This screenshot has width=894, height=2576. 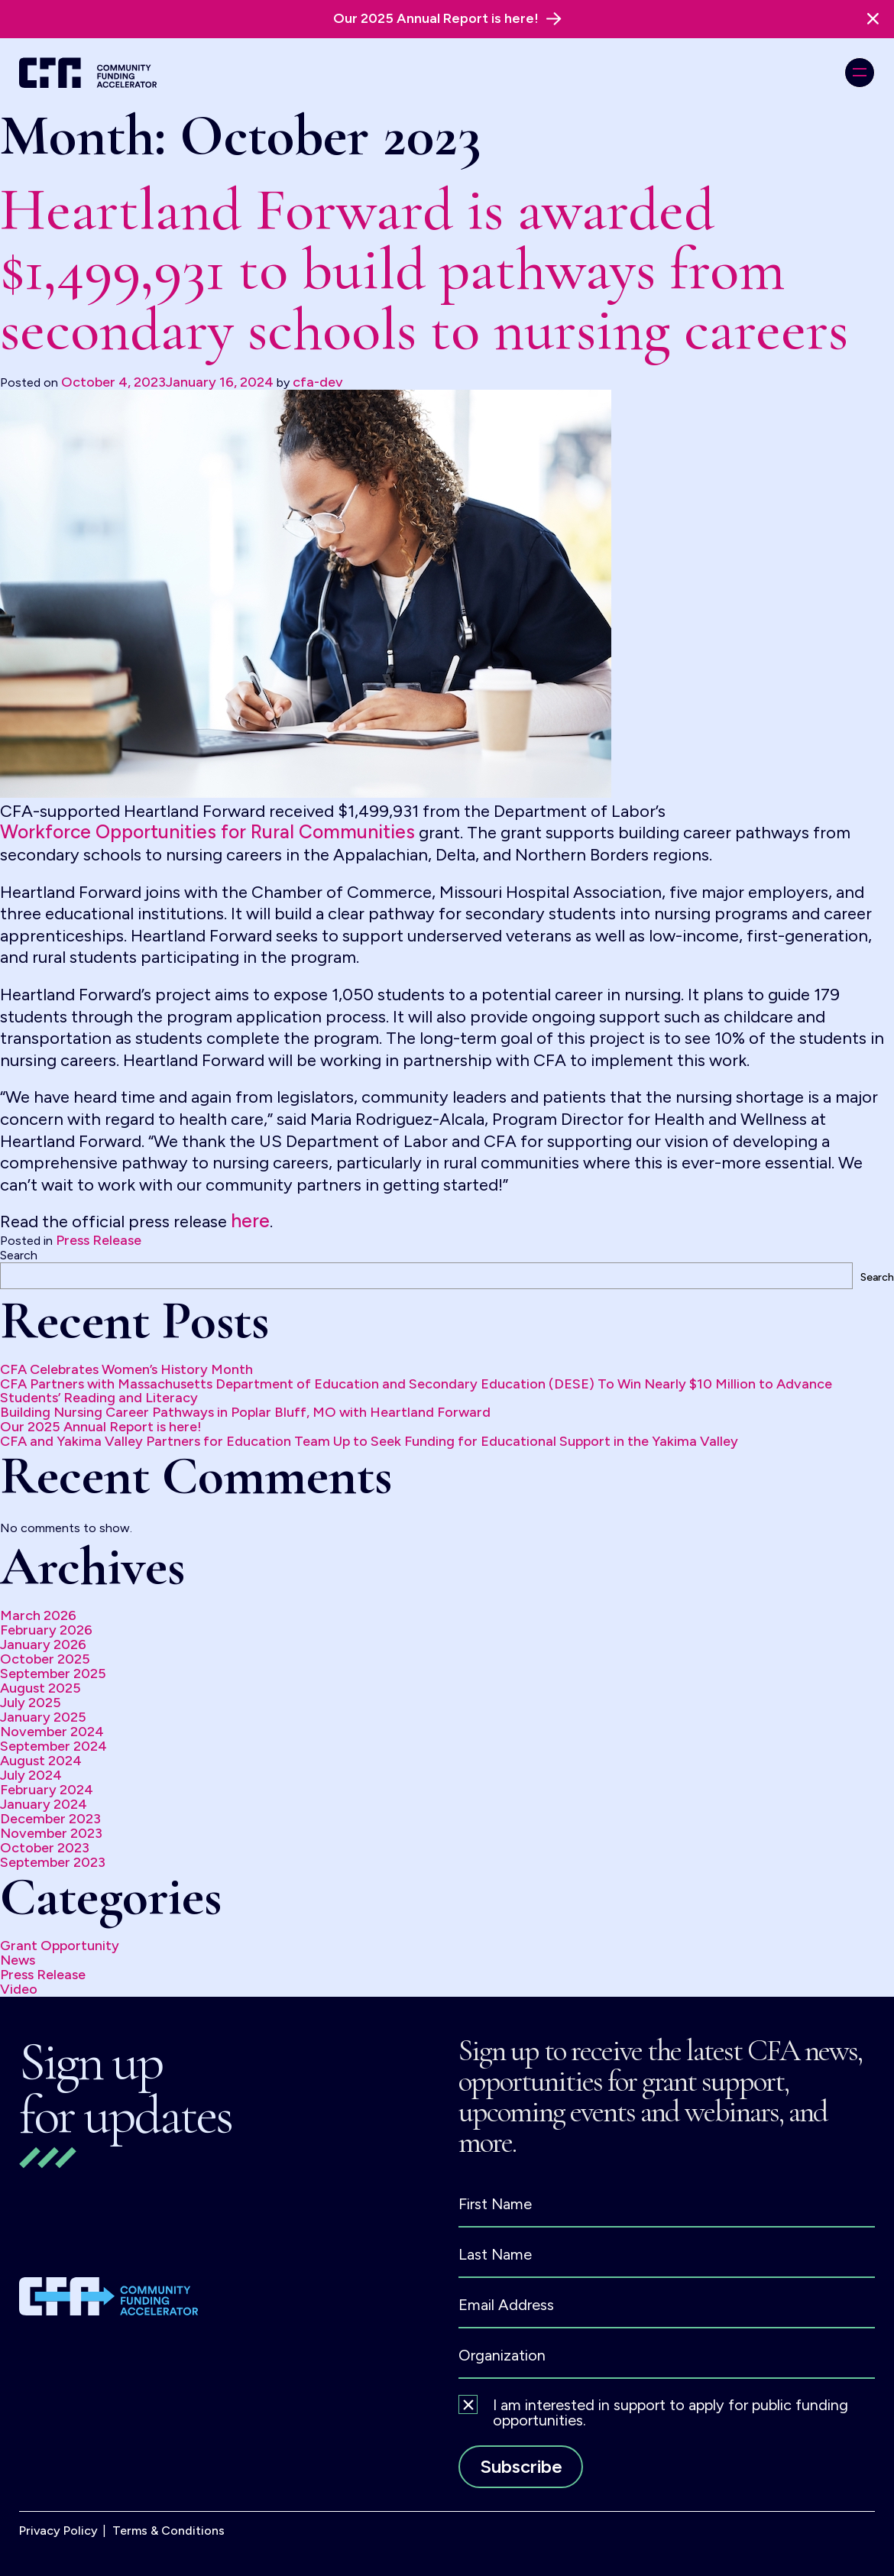 What do you see at coordinates (18, 1255) in the screenshot?
I see `Search` at bounding box center [18, 1255].